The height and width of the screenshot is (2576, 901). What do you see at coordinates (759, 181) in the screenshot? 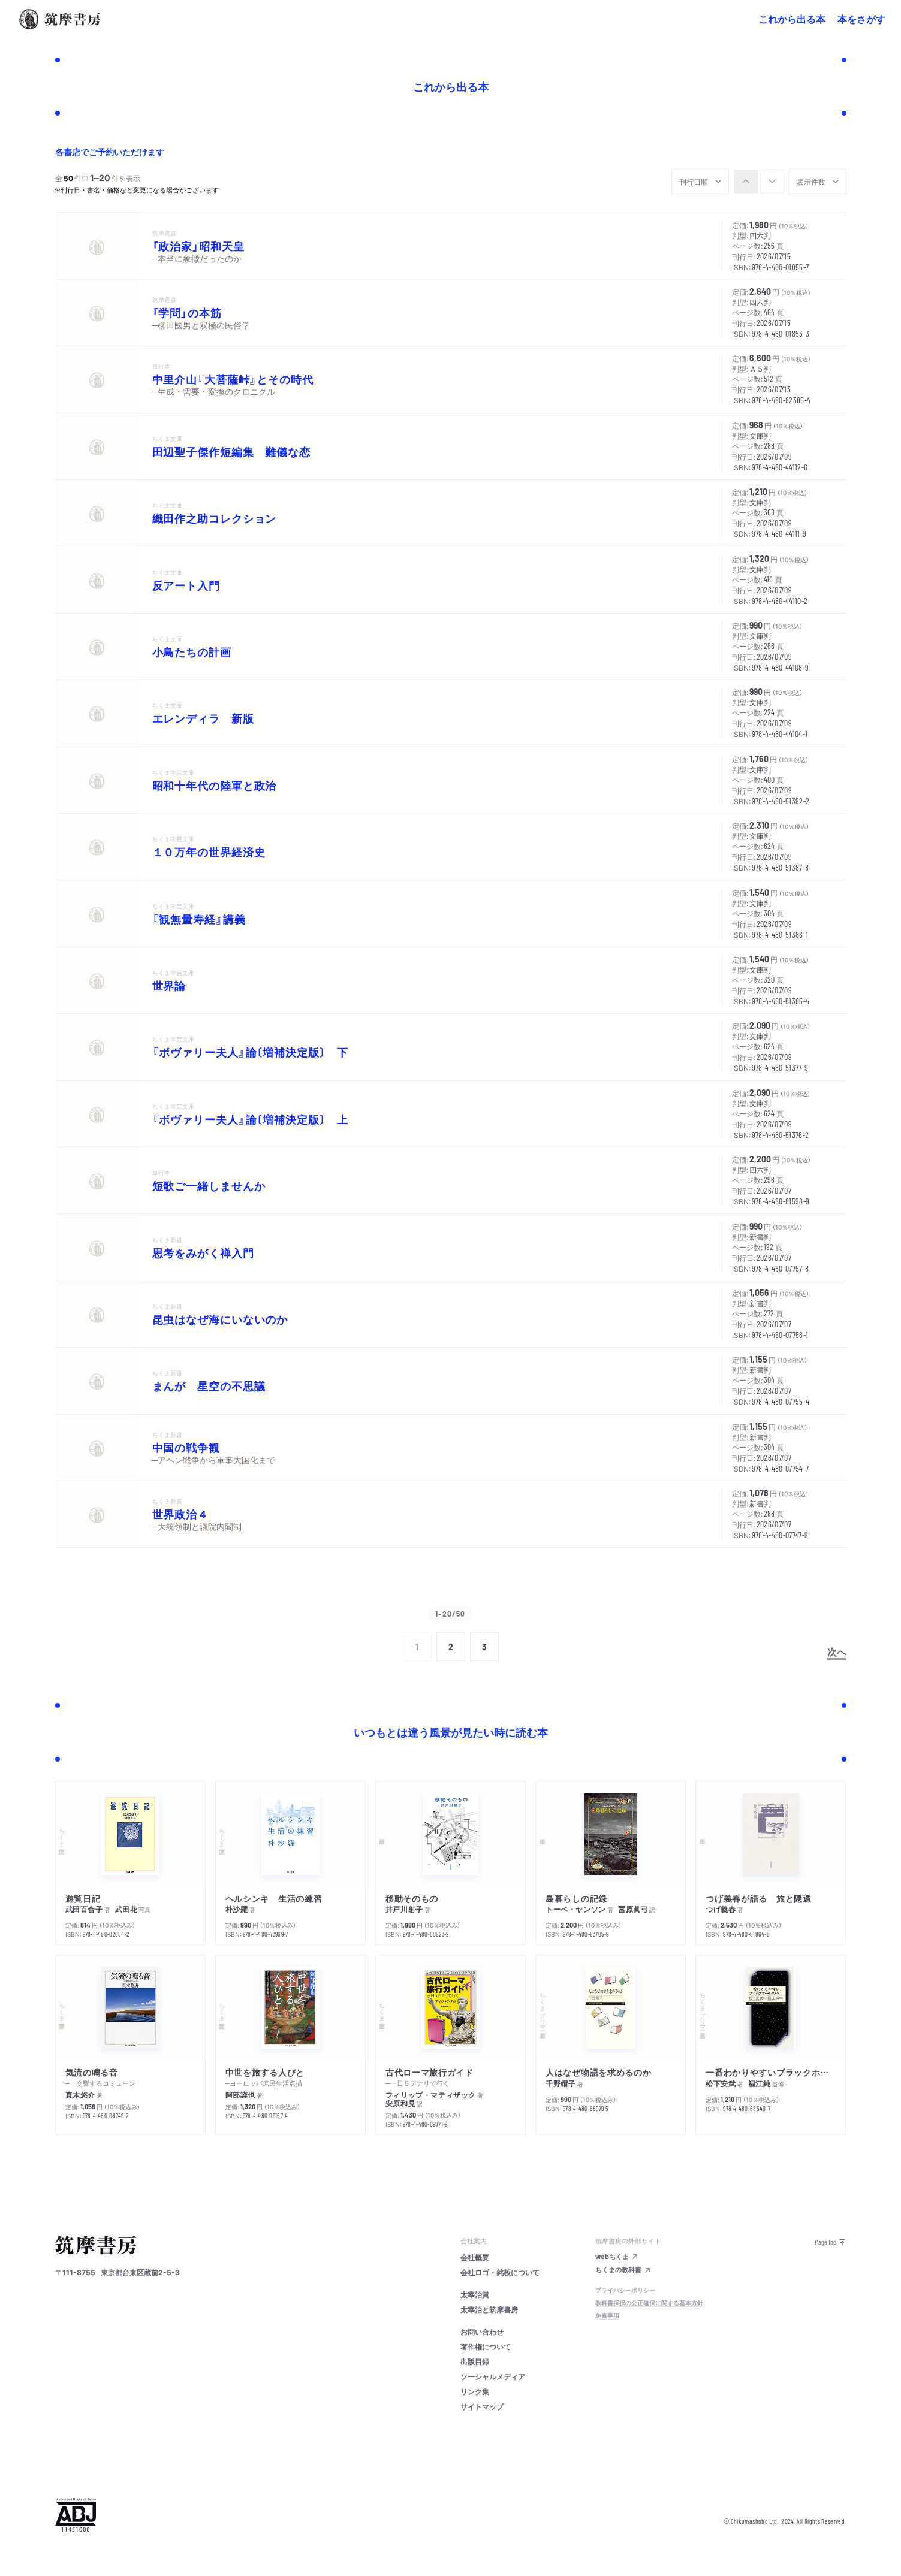
I see `[group]` at bounding box center [759, 181].